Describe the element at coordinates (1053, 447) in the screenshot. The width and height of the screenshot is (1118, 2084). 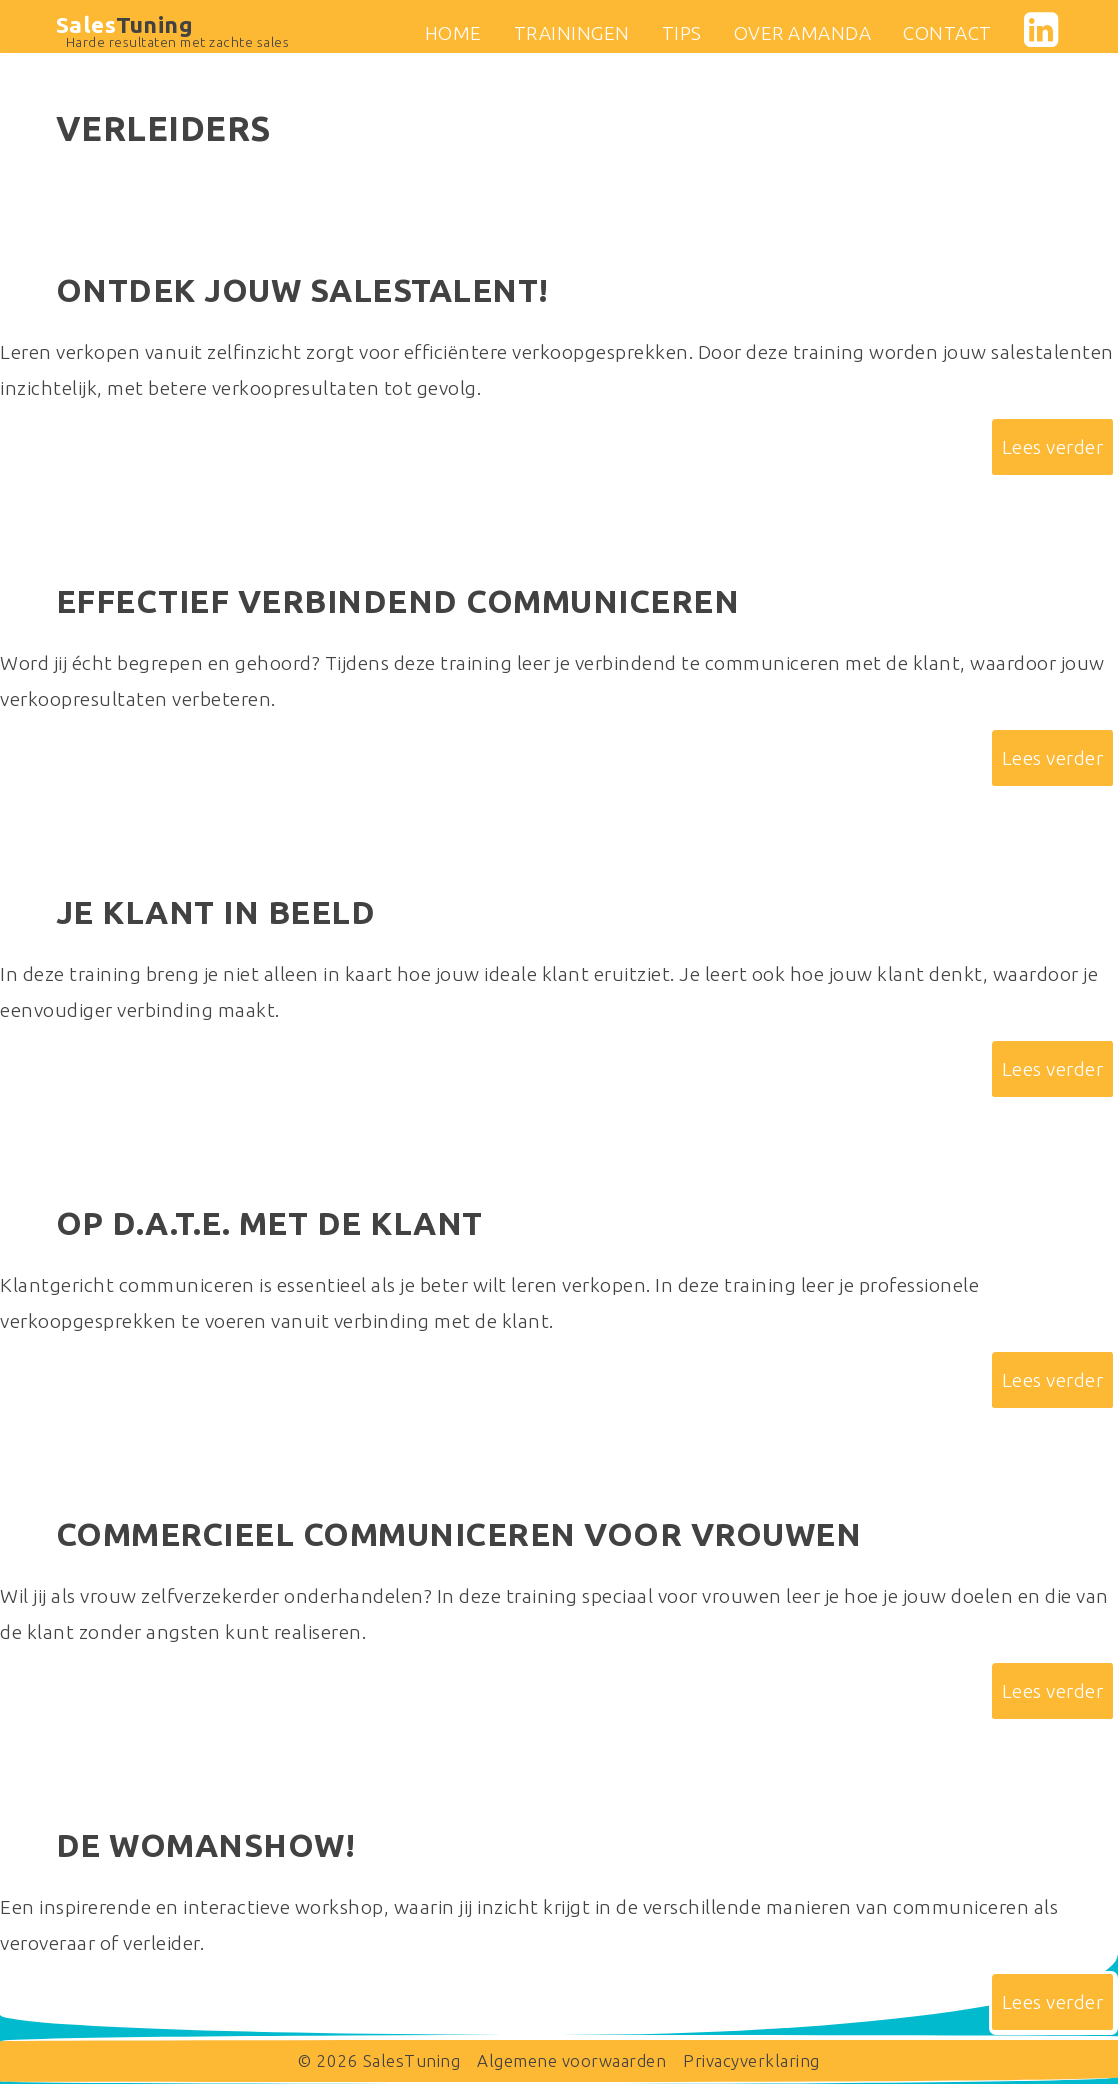
I see `Lees verder` at that location.